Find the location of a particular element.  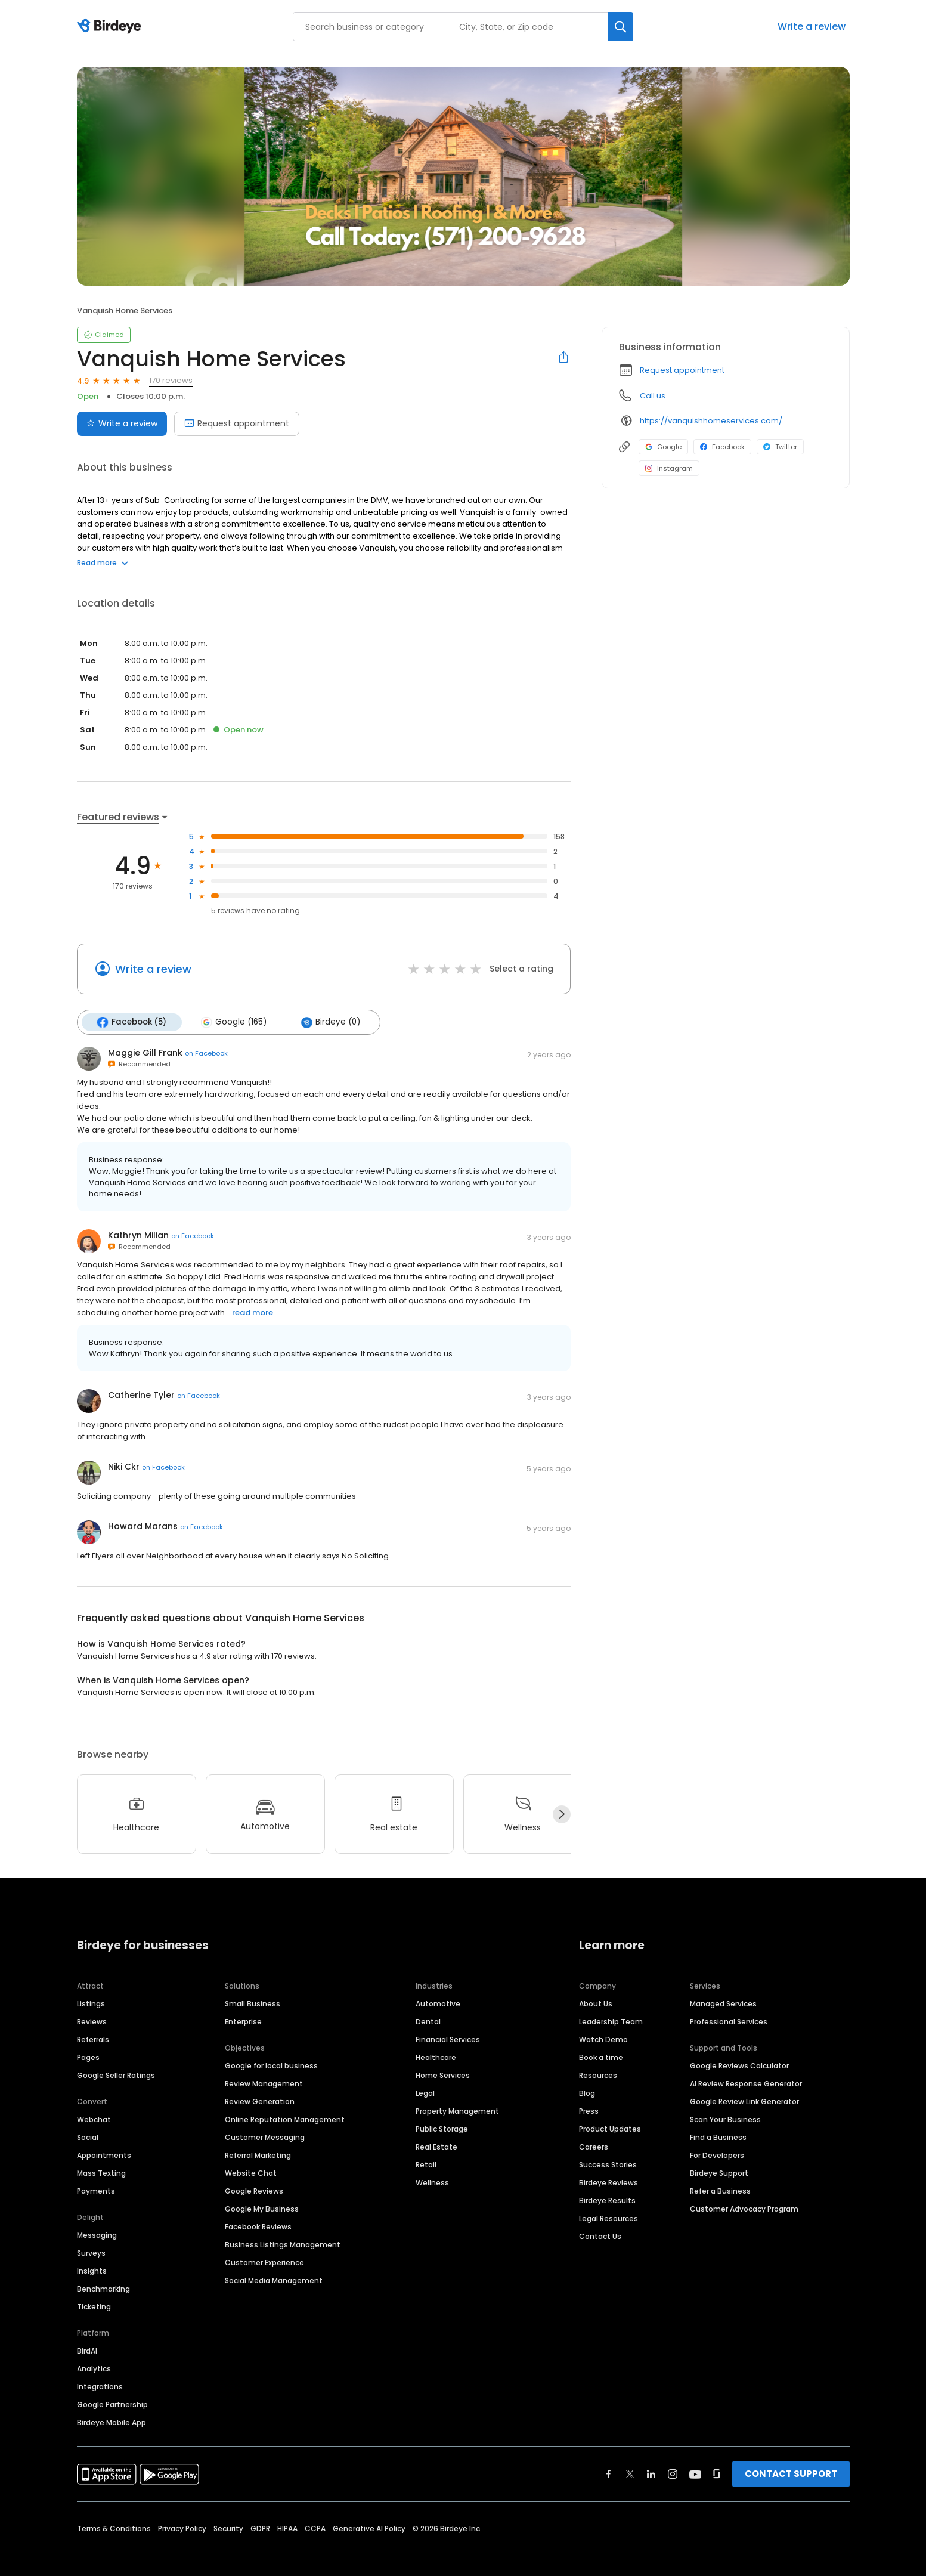

CONTACT SUPPORT is located at coordinates (791, 2473).